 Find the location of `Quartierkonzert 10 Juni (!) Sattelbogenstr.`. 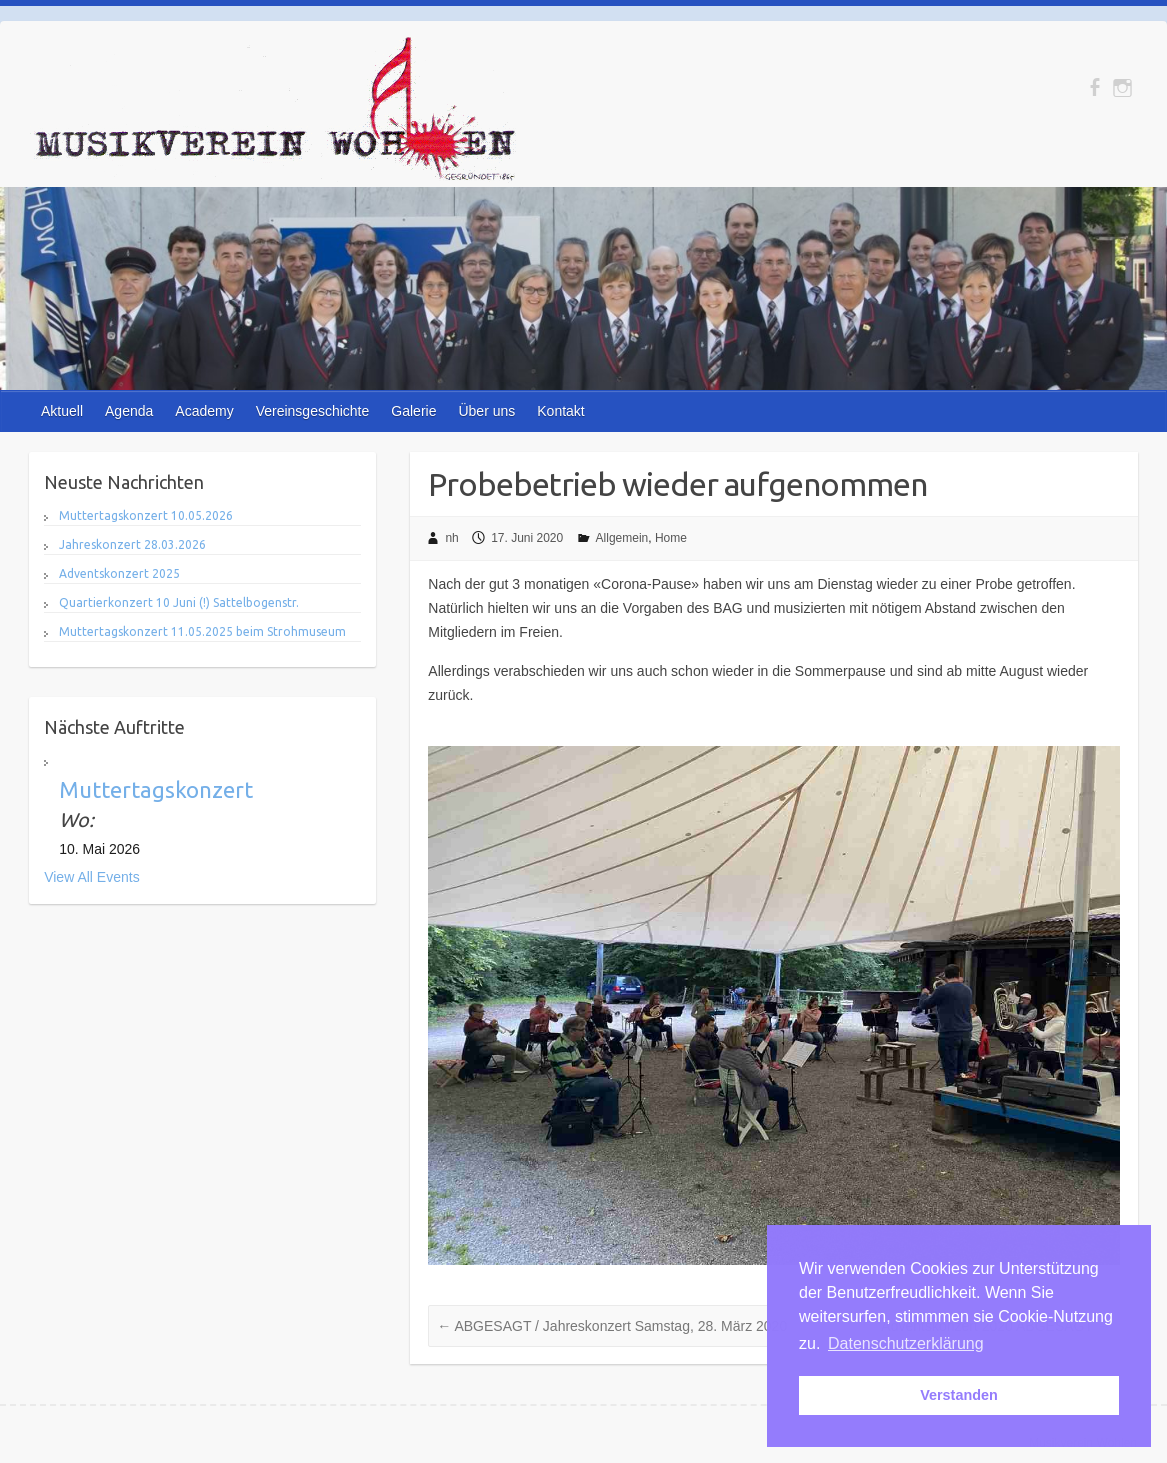

Quartierkonzert 10 Juni (!) Sattelbogenstr. is located at coordinates (179, 602).